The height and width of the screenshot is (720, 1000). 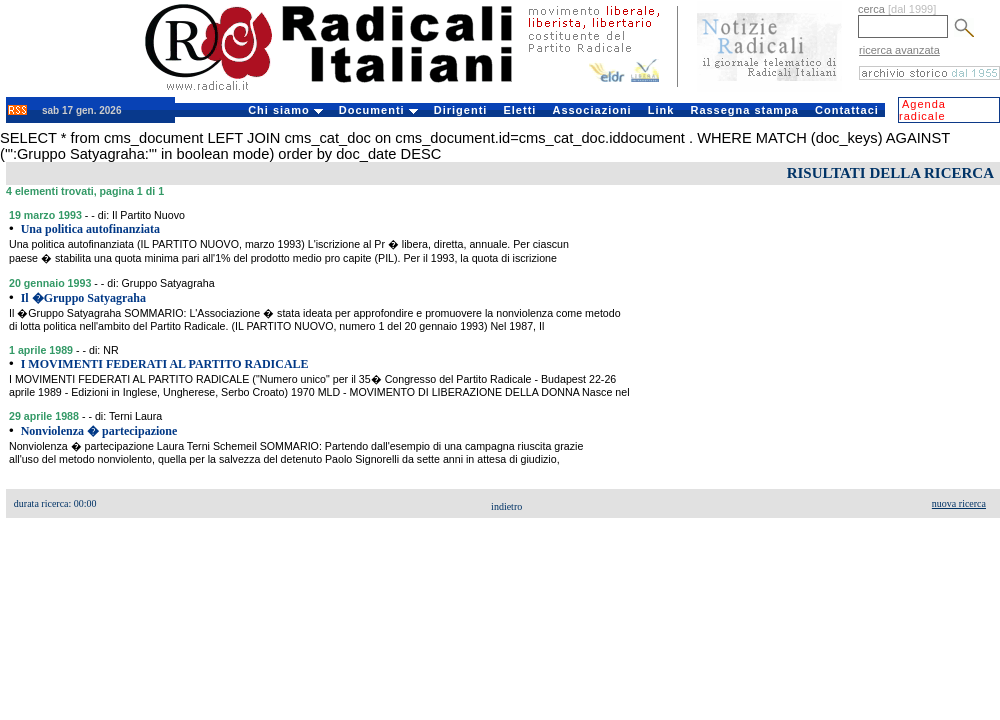 What do you see at coordinates (83, 298) in the screenshot?
I see `Il �Gruppo Satyagraha` at bounding box center [83, 298].